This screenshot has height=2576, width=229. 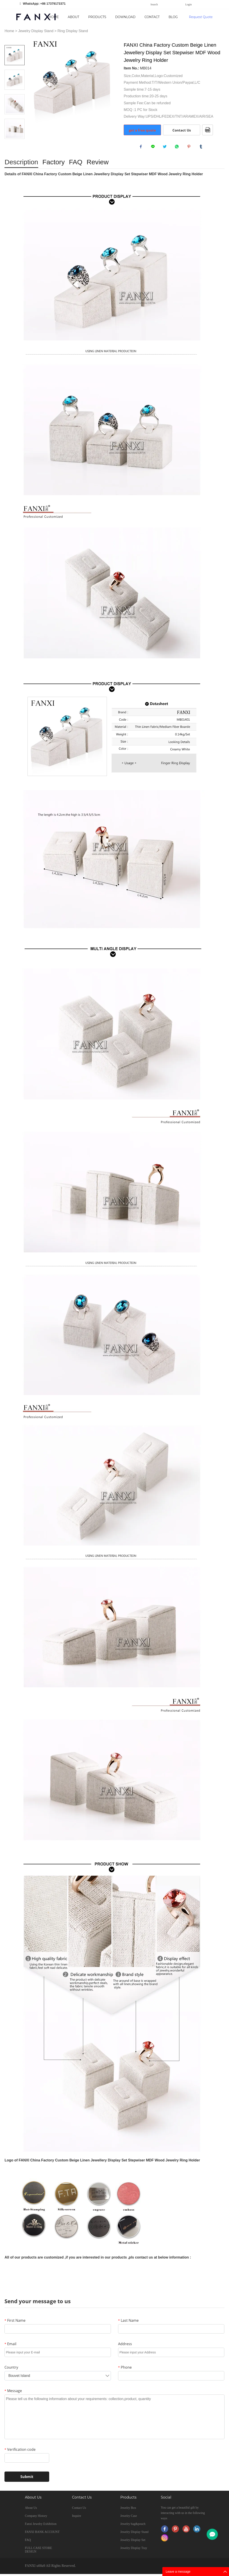 What do you see at coordinates (65, 17) in the screenshot?
I see `Home` at bounding box center [65, 17].